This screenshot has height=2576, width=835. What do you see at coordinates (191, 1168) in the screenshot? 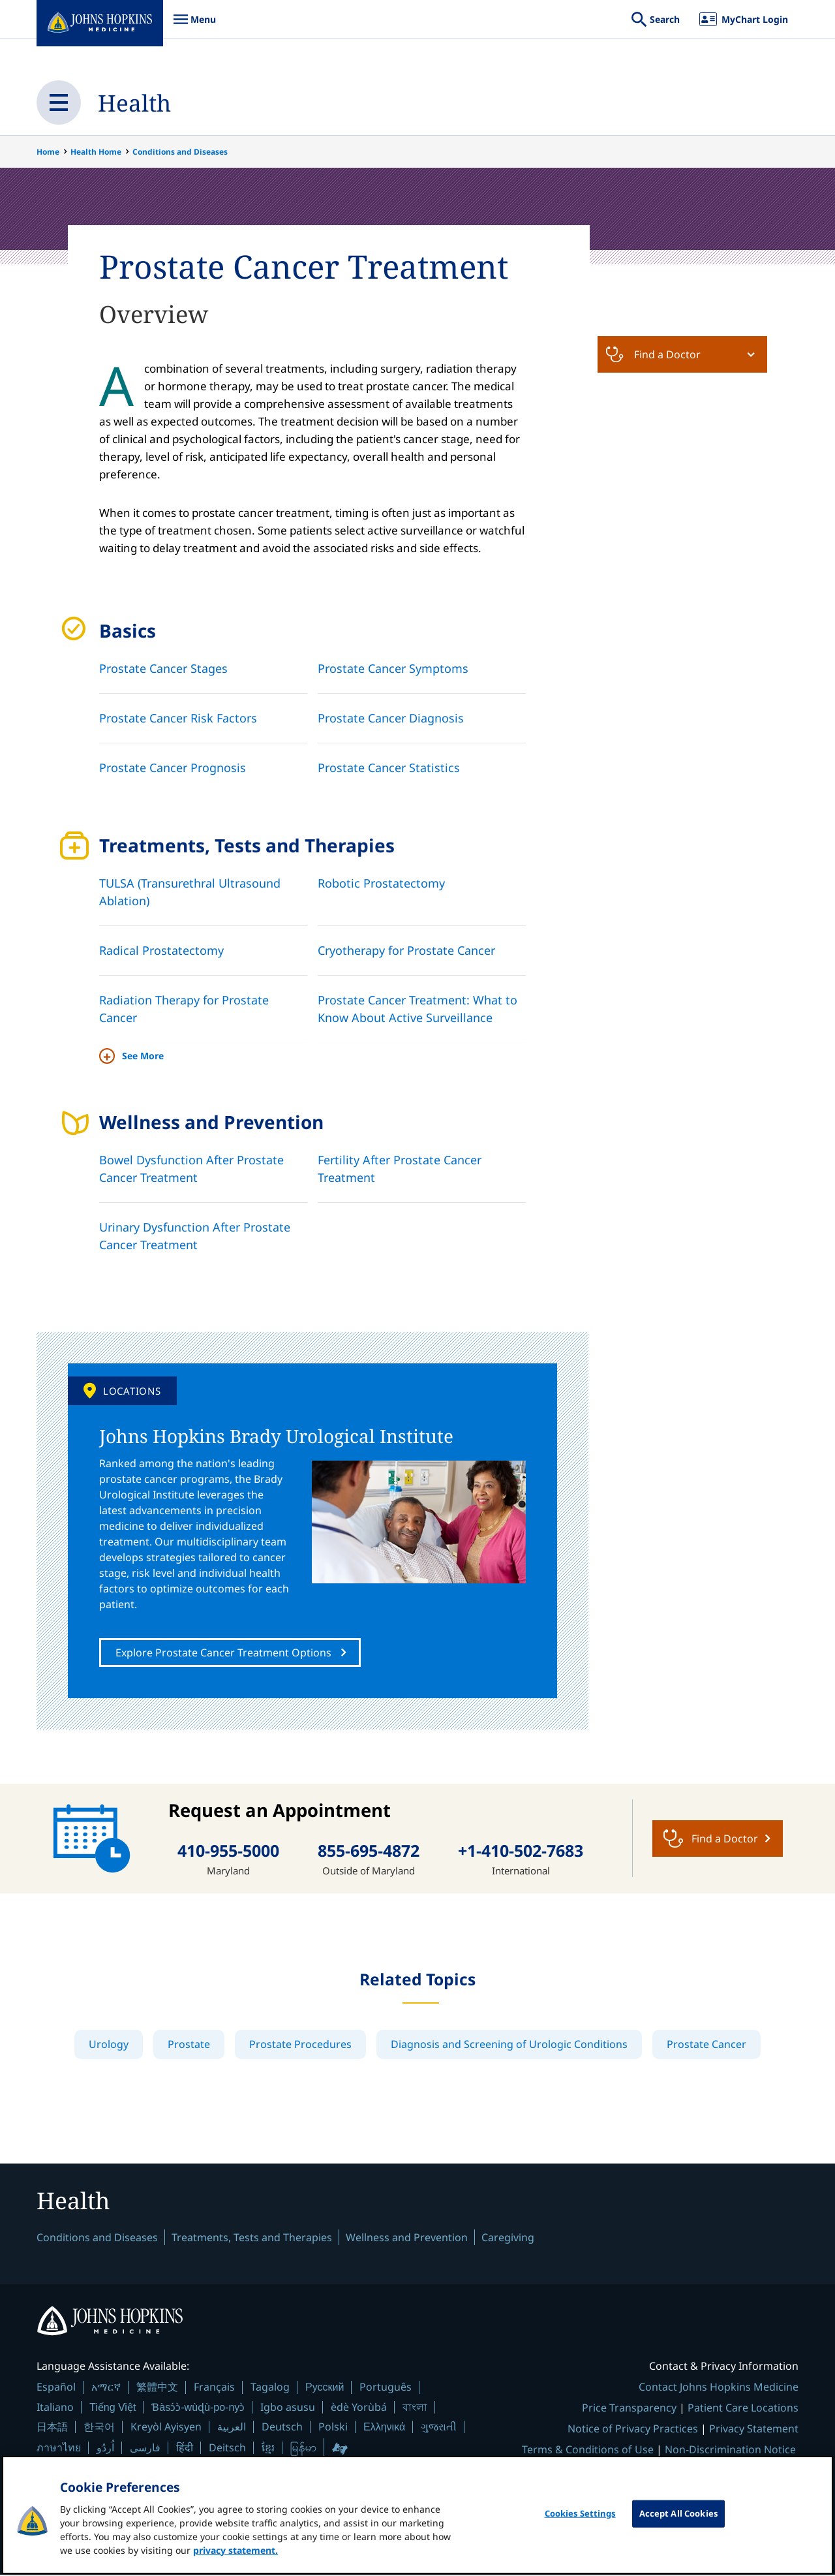
I see `Bowel Dysfunction After Prostate Cancer Treatment` at bounding box center [191, 1168].